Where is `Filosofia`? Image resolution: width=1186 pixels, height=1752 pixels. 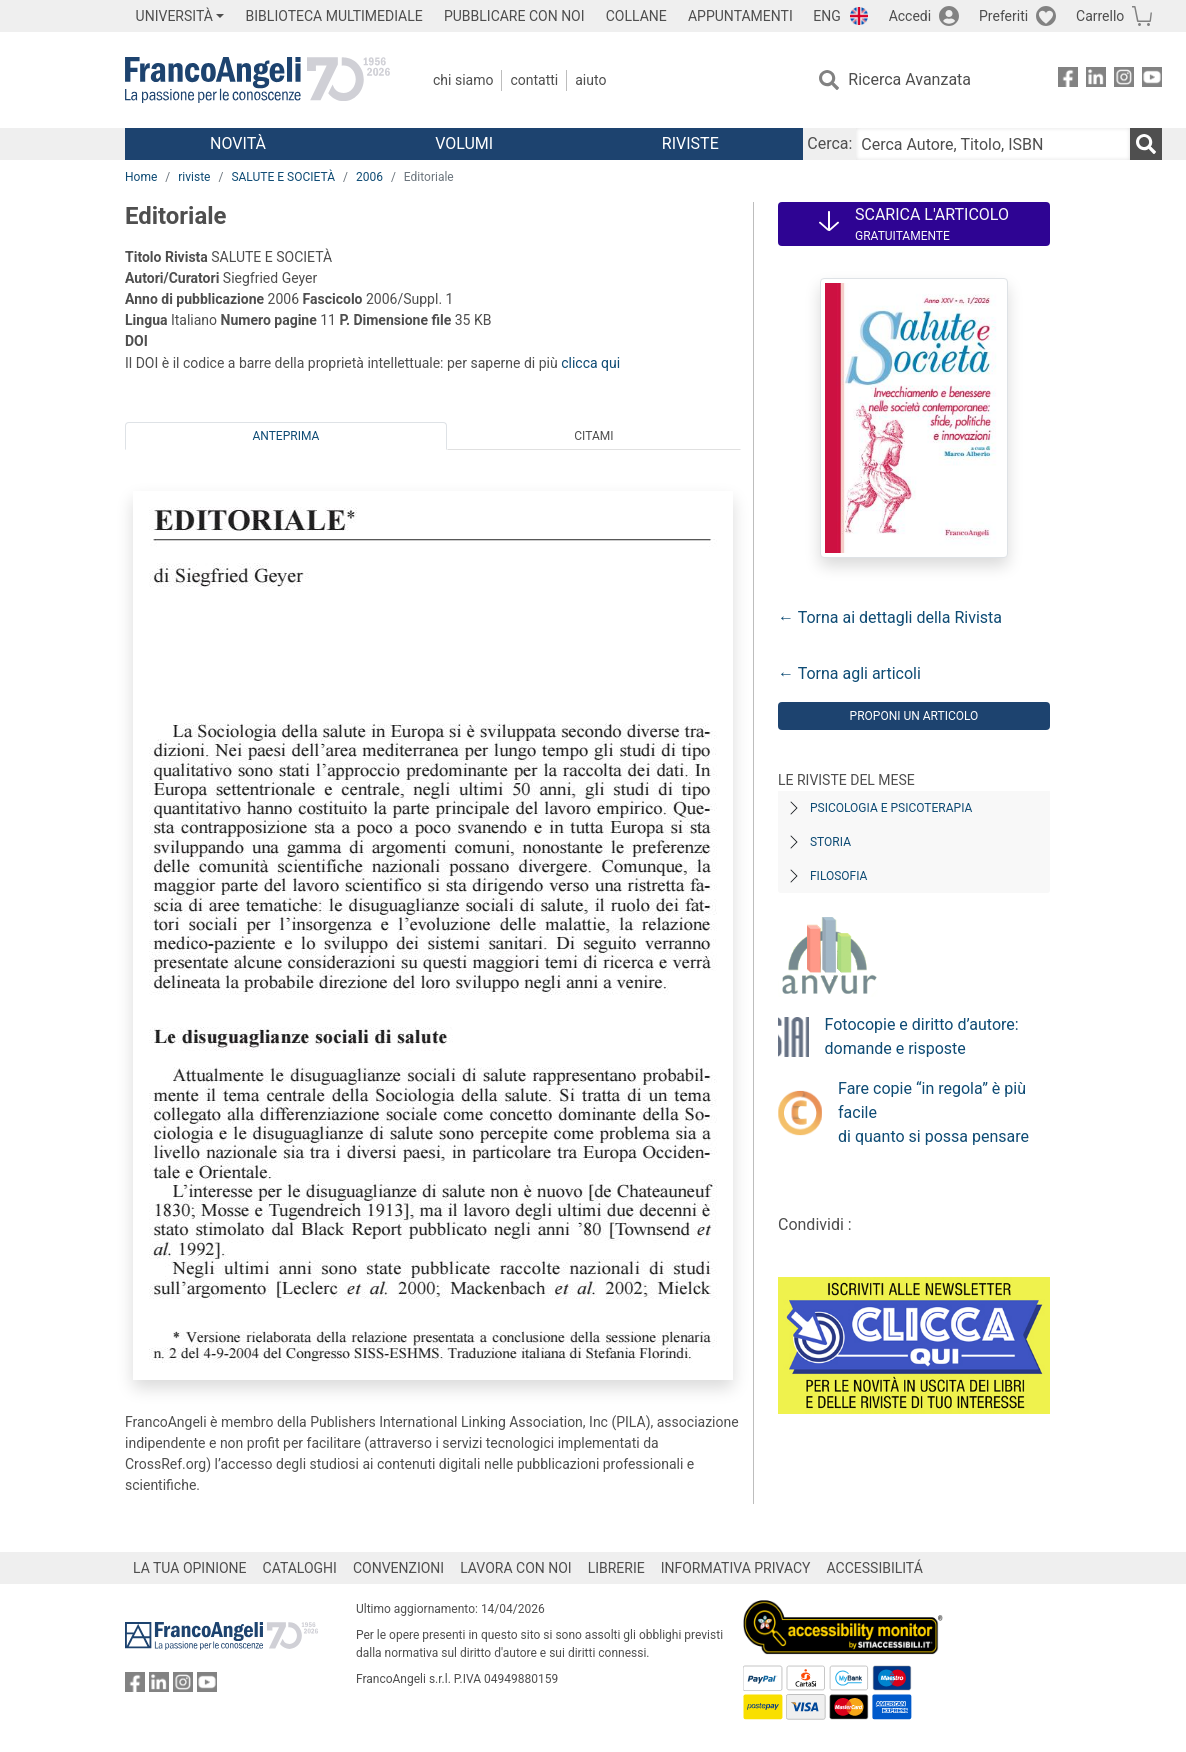
Filosofia is located at coordinates (838, 876).